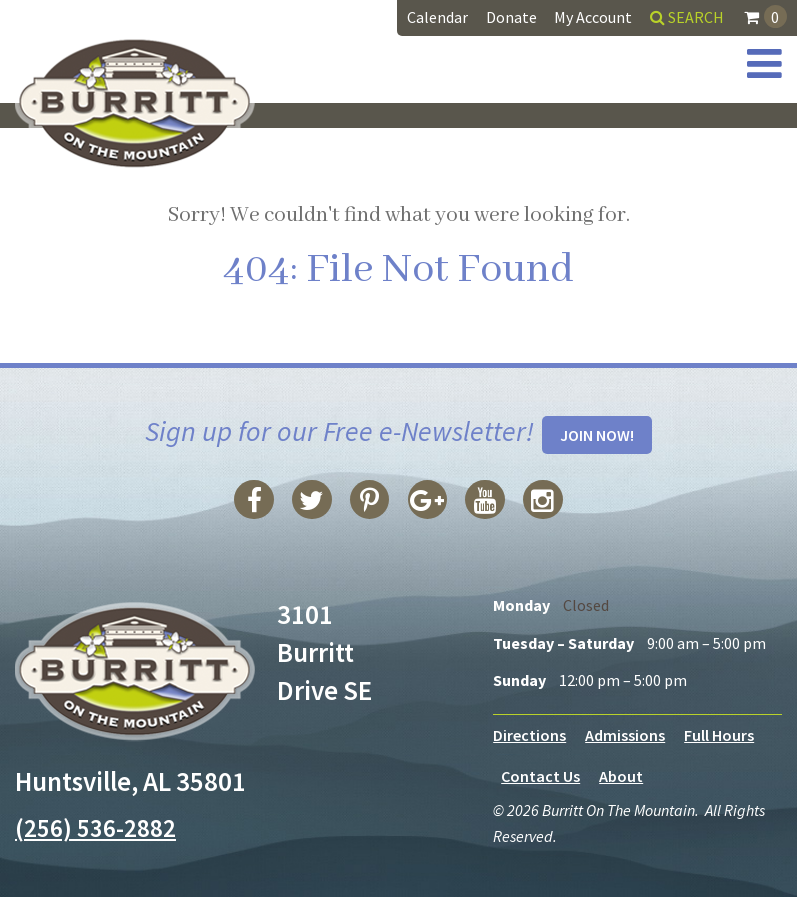 This screenshot has height=899, width=797. I want to click on My Account, so click(593, 17).